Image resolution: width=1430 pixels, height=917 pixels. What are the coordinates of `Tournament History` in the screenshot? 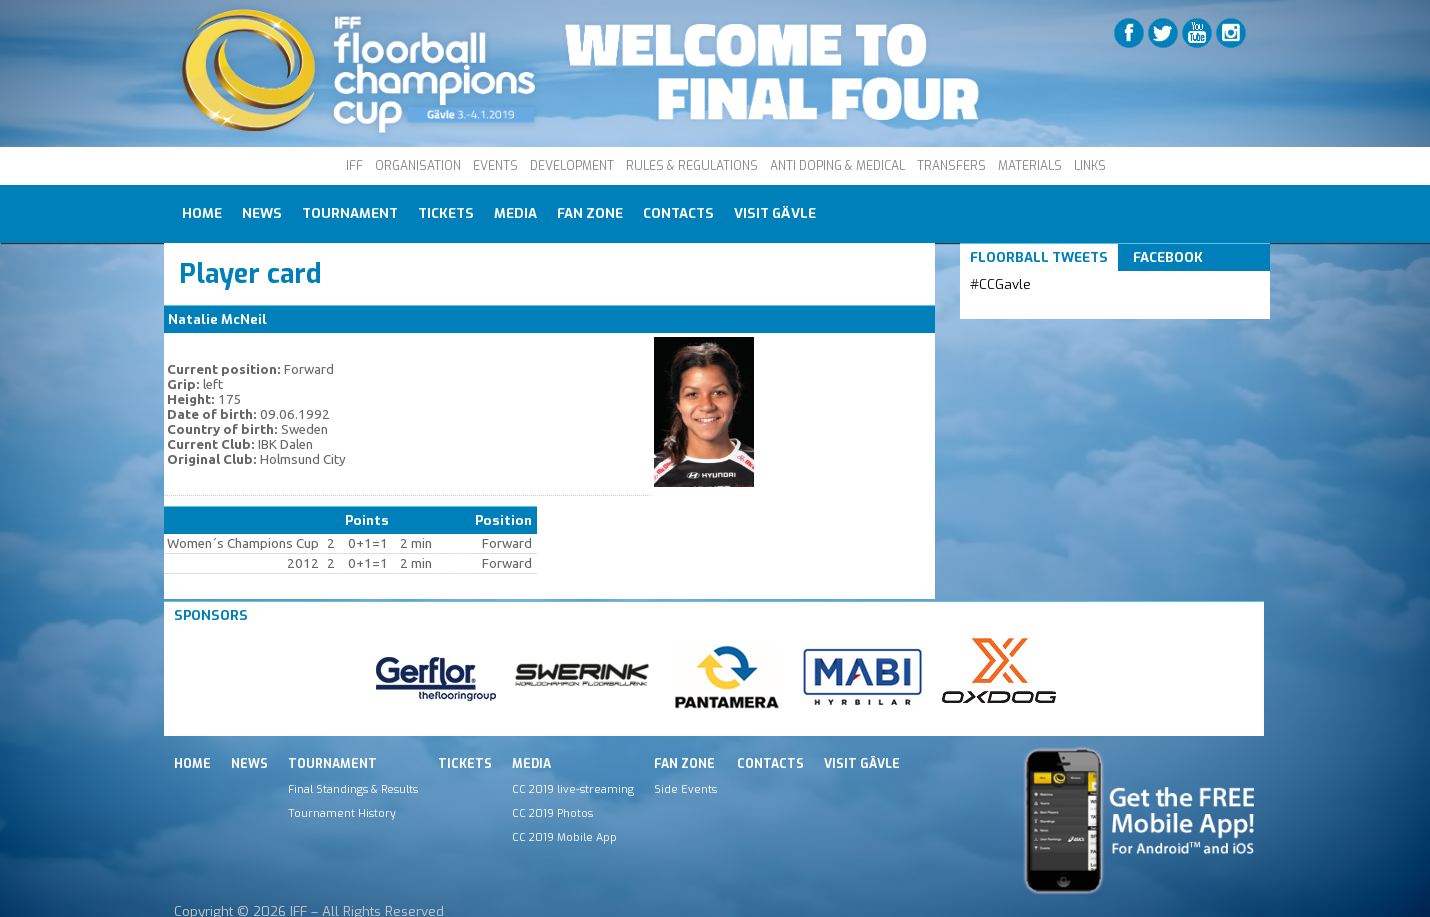 It's located at (342, 806).